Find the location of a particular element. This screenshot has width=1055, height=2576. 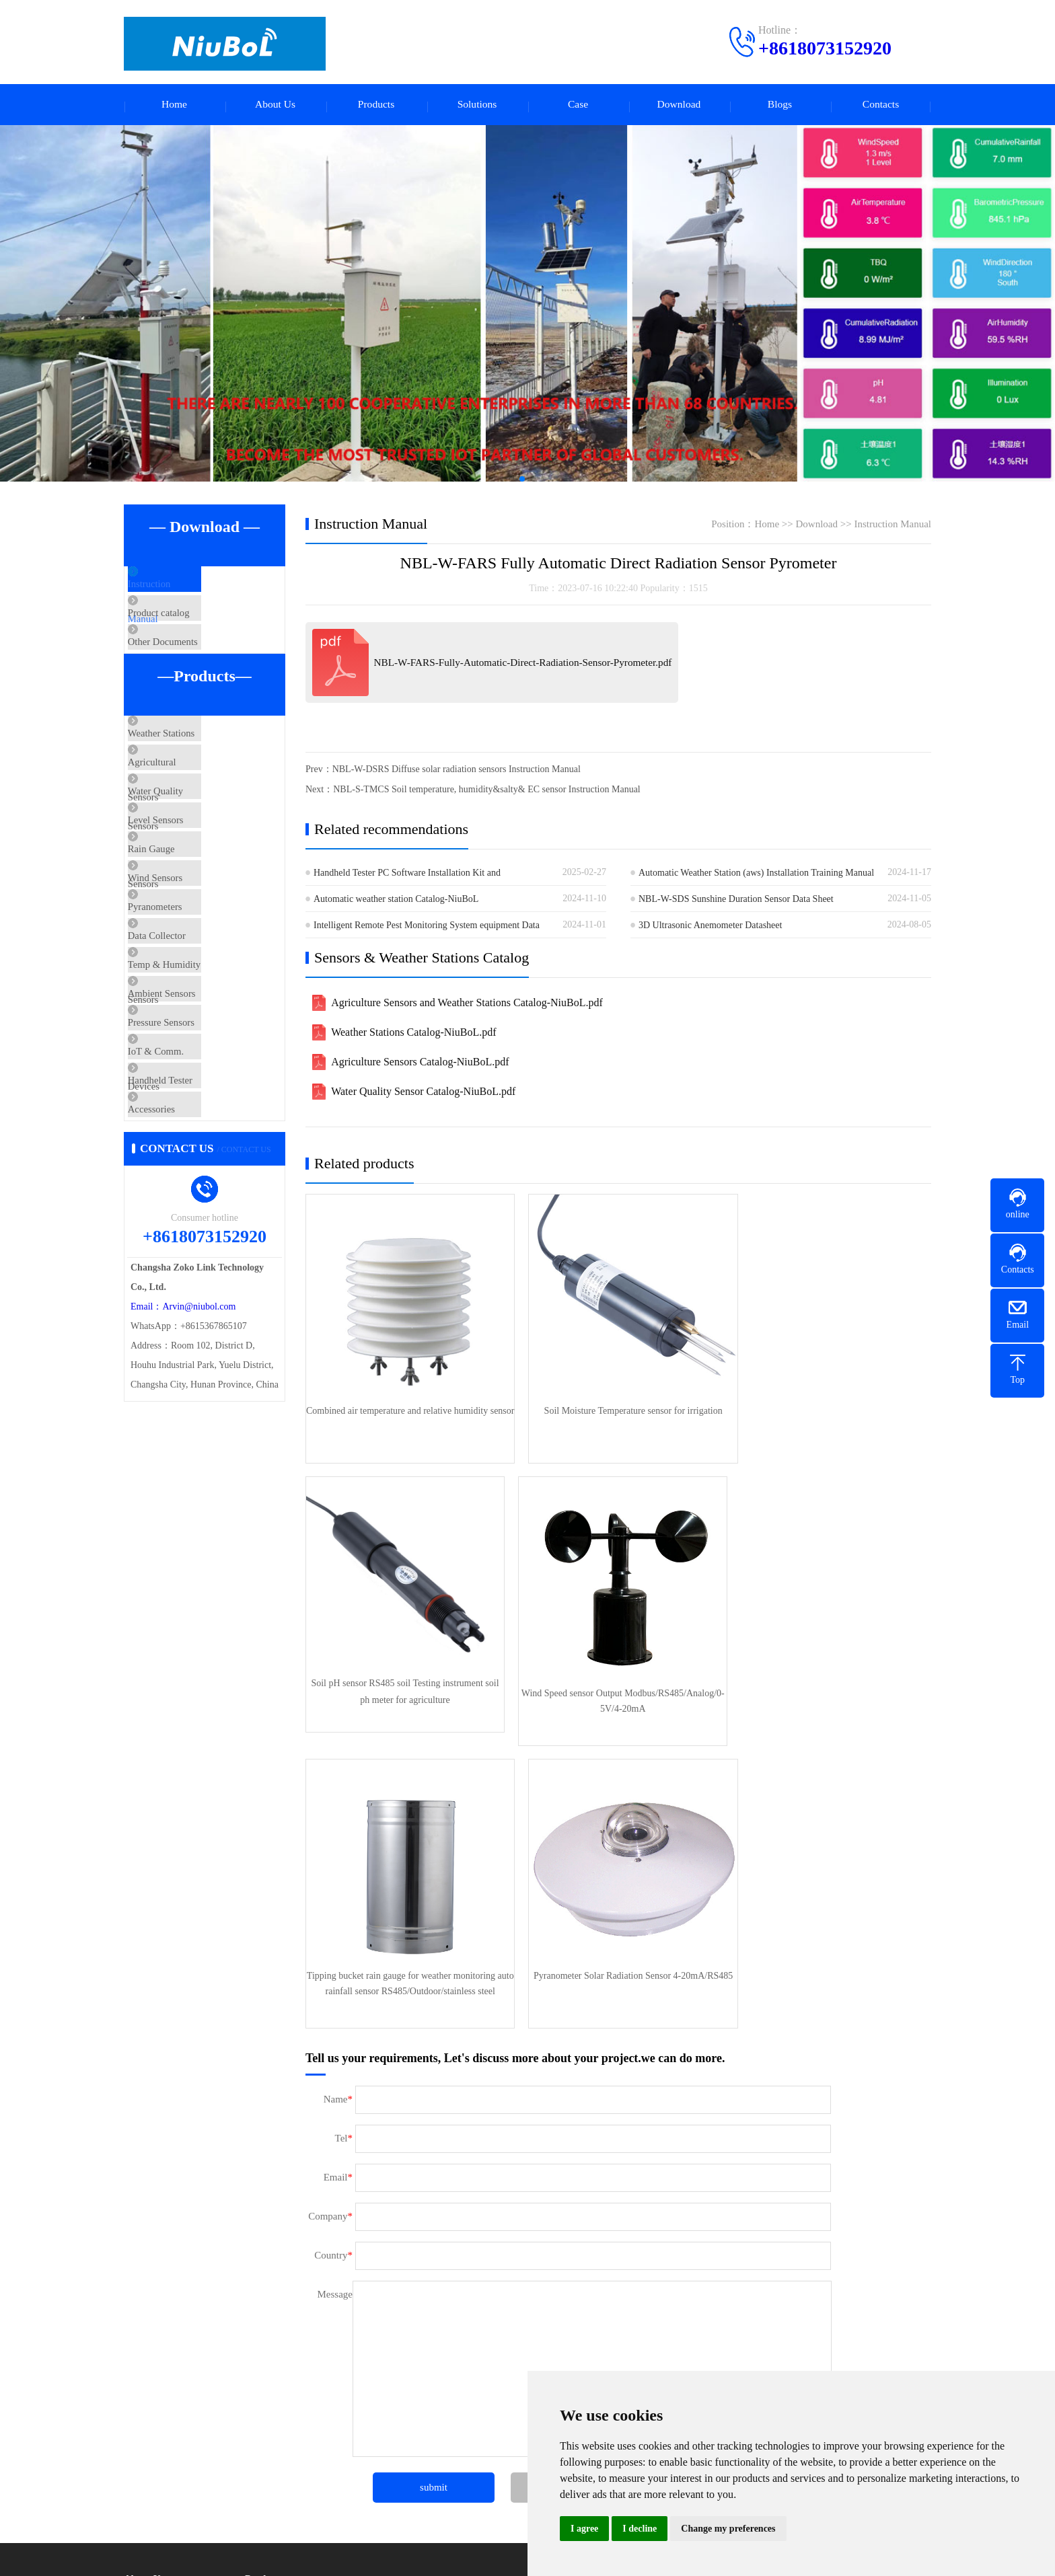

Automatic weather station Catalog-NiuBoL is located at coordinates (396, 902).